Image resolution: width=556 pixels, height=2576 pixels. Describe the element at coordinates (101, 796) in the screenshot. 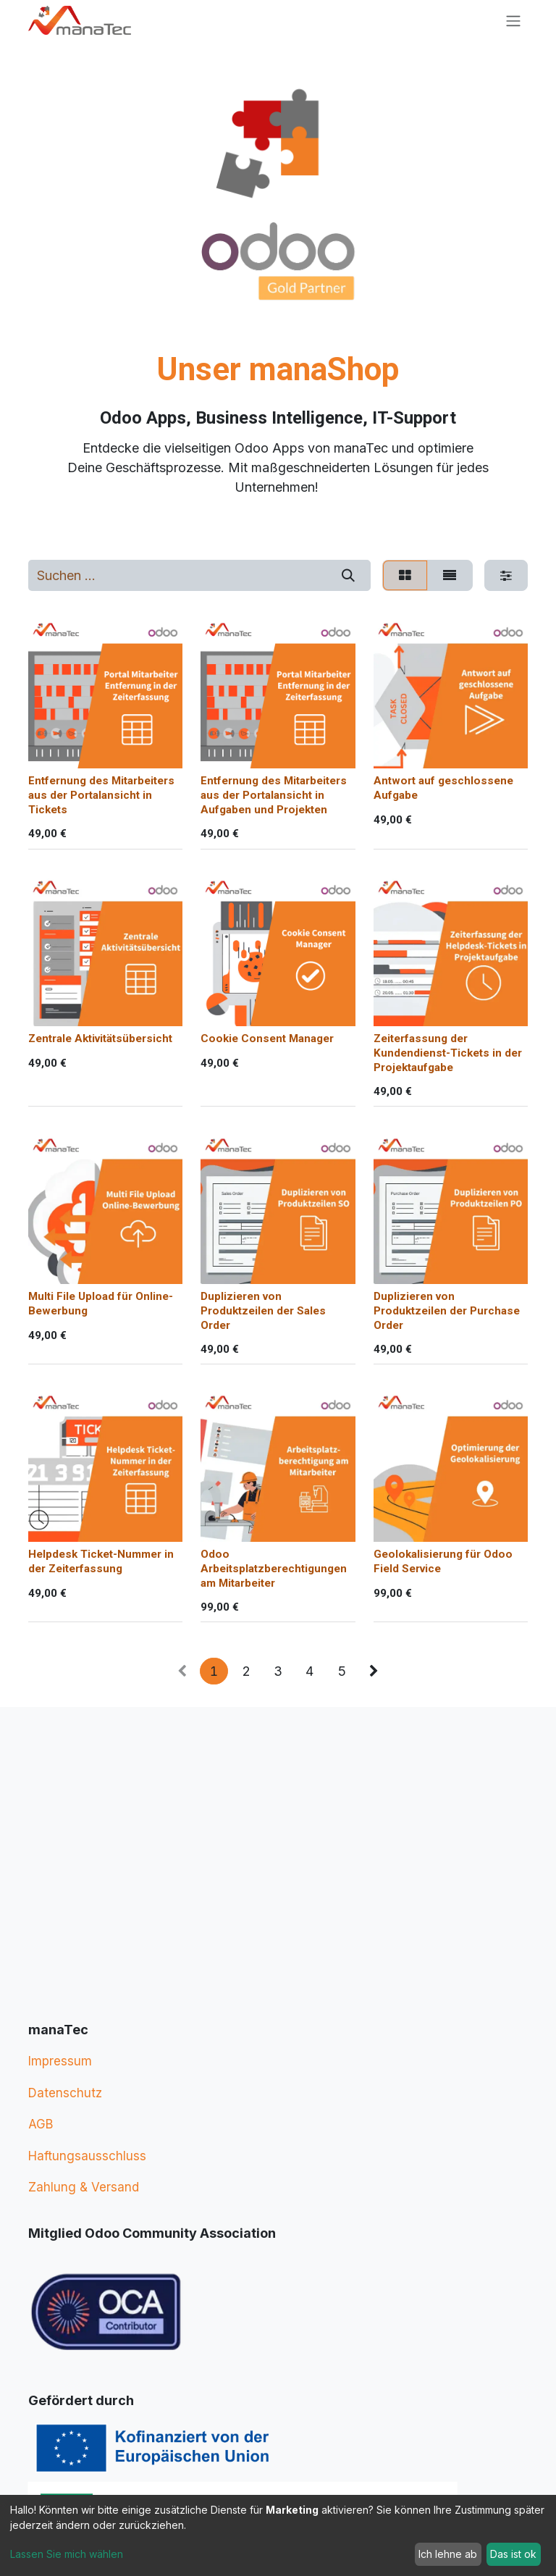

I see `Entfernung des Mitarbeiters aus der Portalansicht in Tickets` at that location.